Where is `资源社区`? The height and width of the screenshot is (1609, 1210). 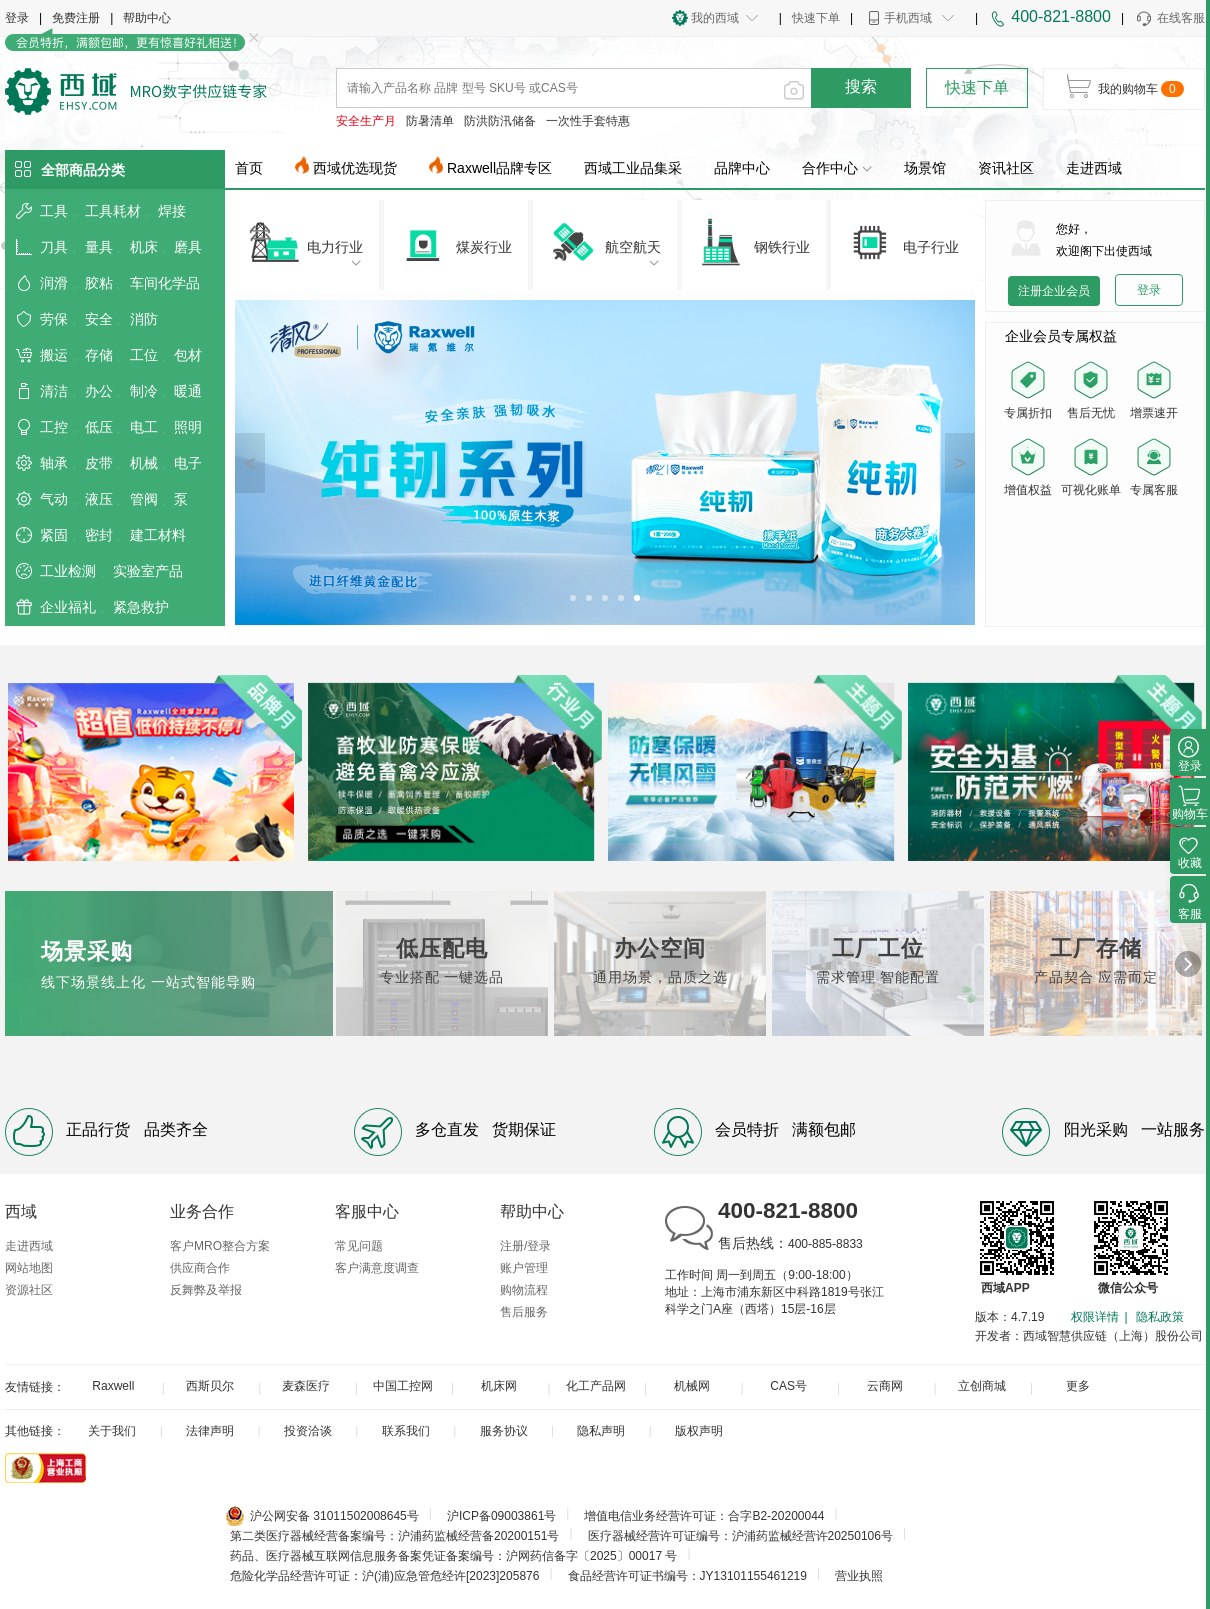 资源社区 is located at coordinates (29, 1290).